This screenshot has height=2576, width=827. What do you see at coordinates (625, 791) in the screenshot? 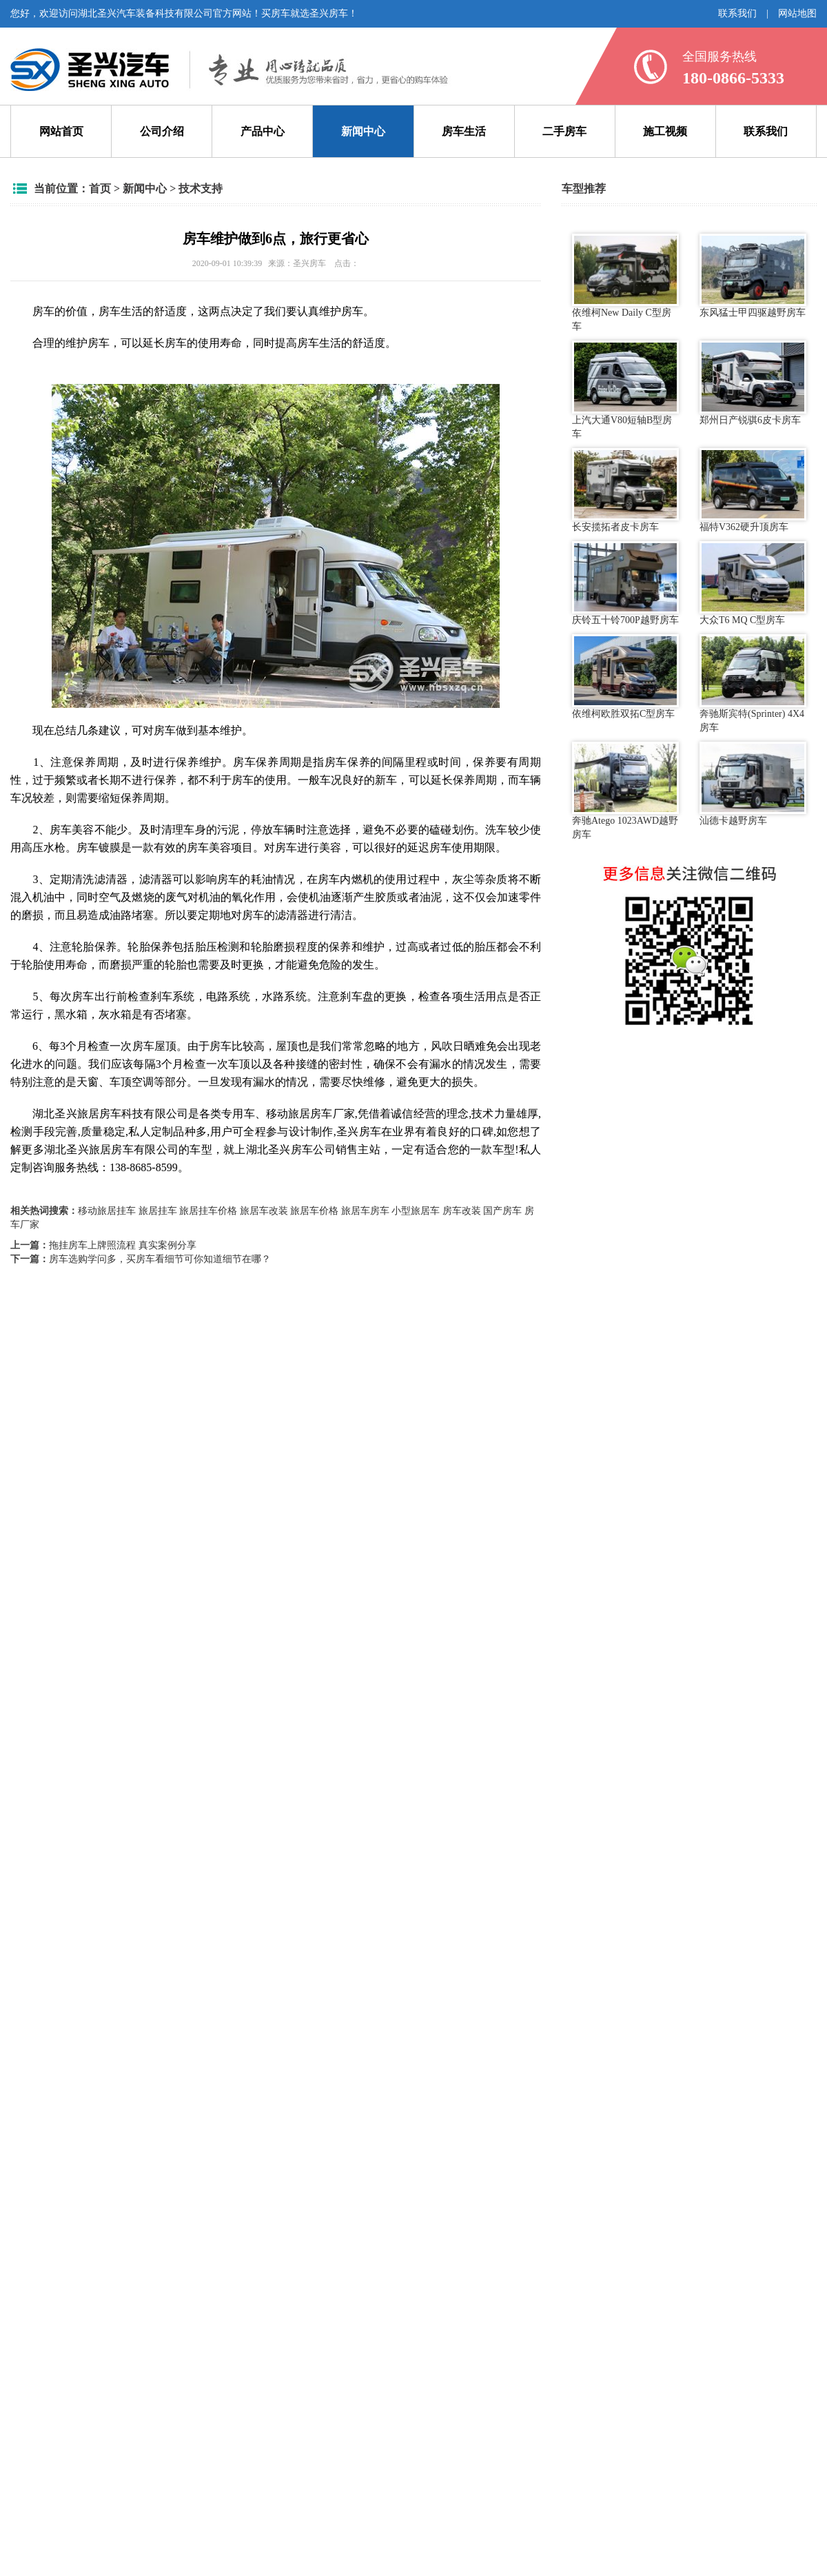
I see `奔驰Atego 1023AWD越野房车` at bounding box center [625, 791].